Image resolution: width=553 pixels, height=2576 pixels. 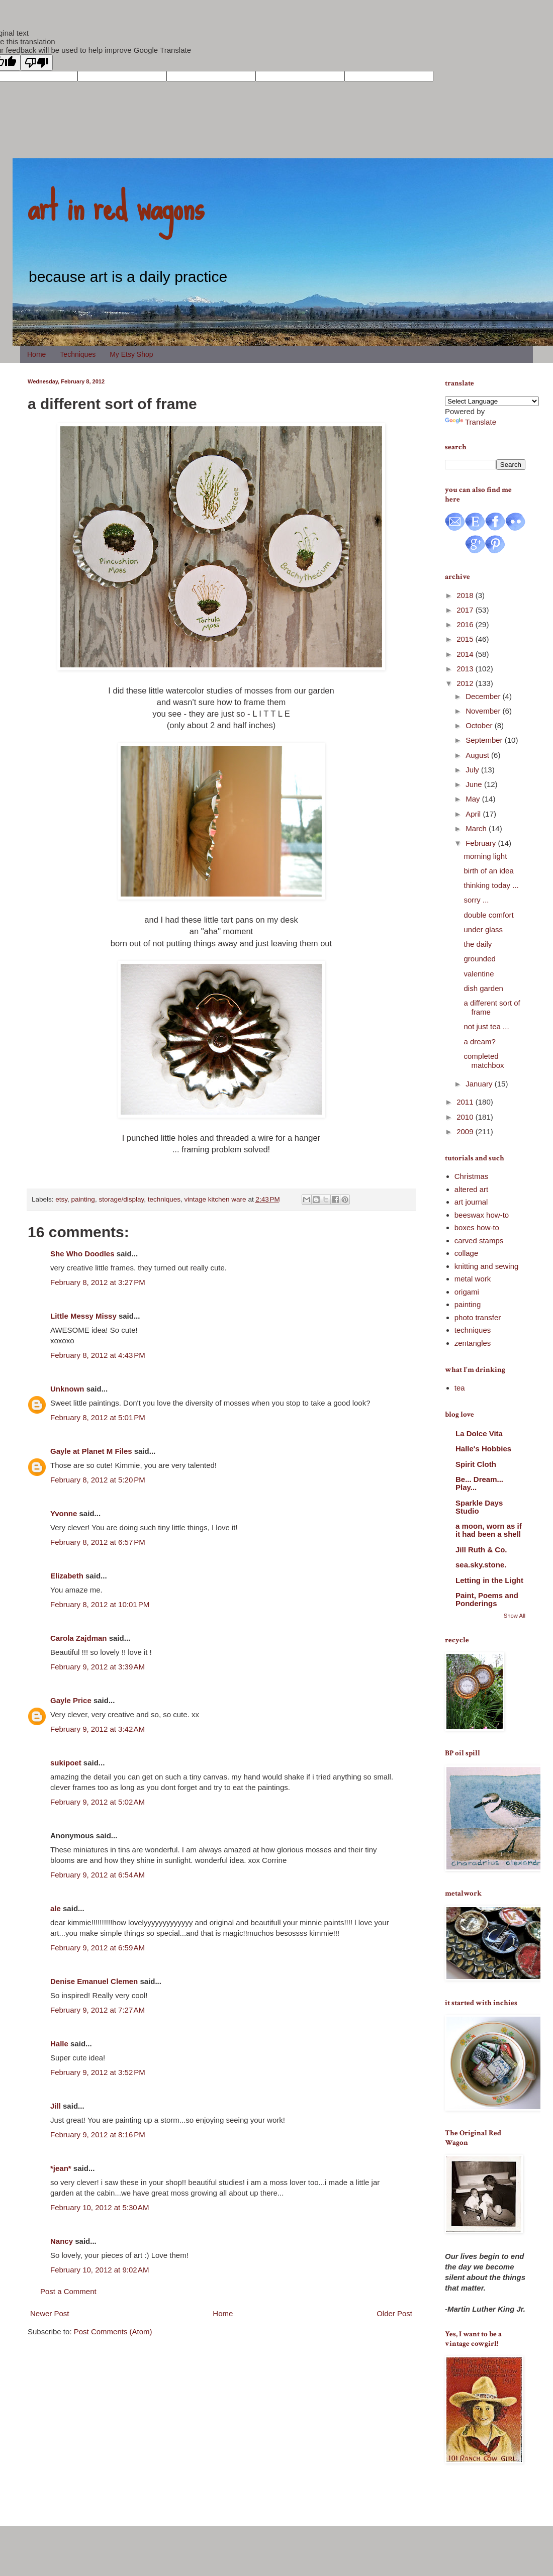 What do you see at coordinates (484, 711) in the screenshot?
I see `November` at bounding box center [484, 711].